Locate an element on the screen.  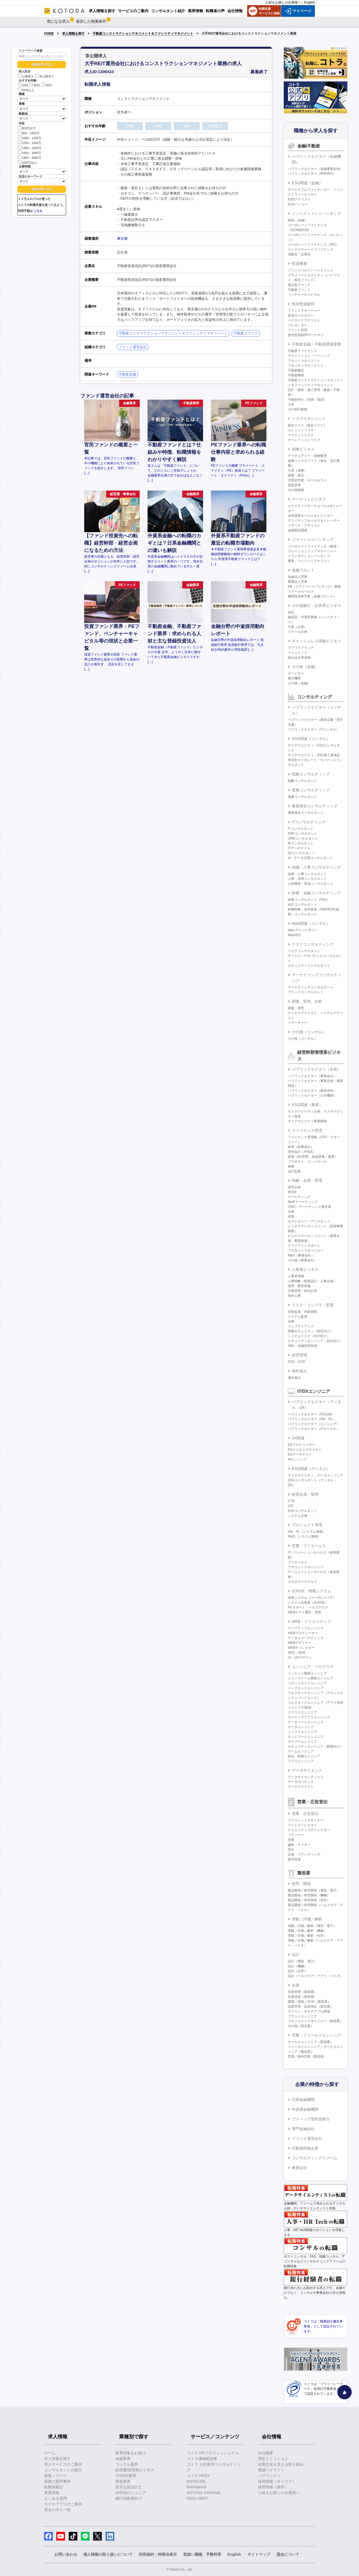
コーポレートファイナンス（融資） is located at coordinates (314, 546).